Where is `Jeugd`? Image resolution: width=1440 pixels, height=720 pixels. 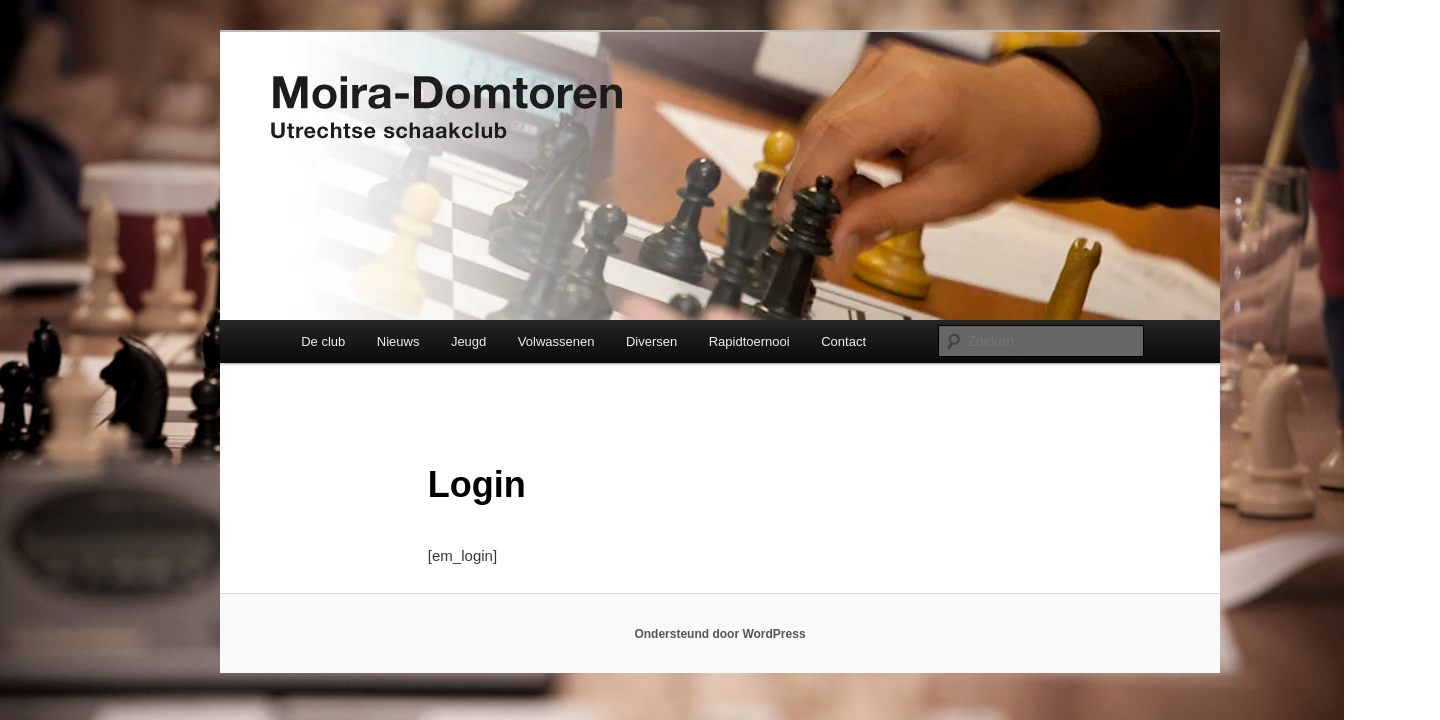
Jeugd is located at coordinates (468, 341).